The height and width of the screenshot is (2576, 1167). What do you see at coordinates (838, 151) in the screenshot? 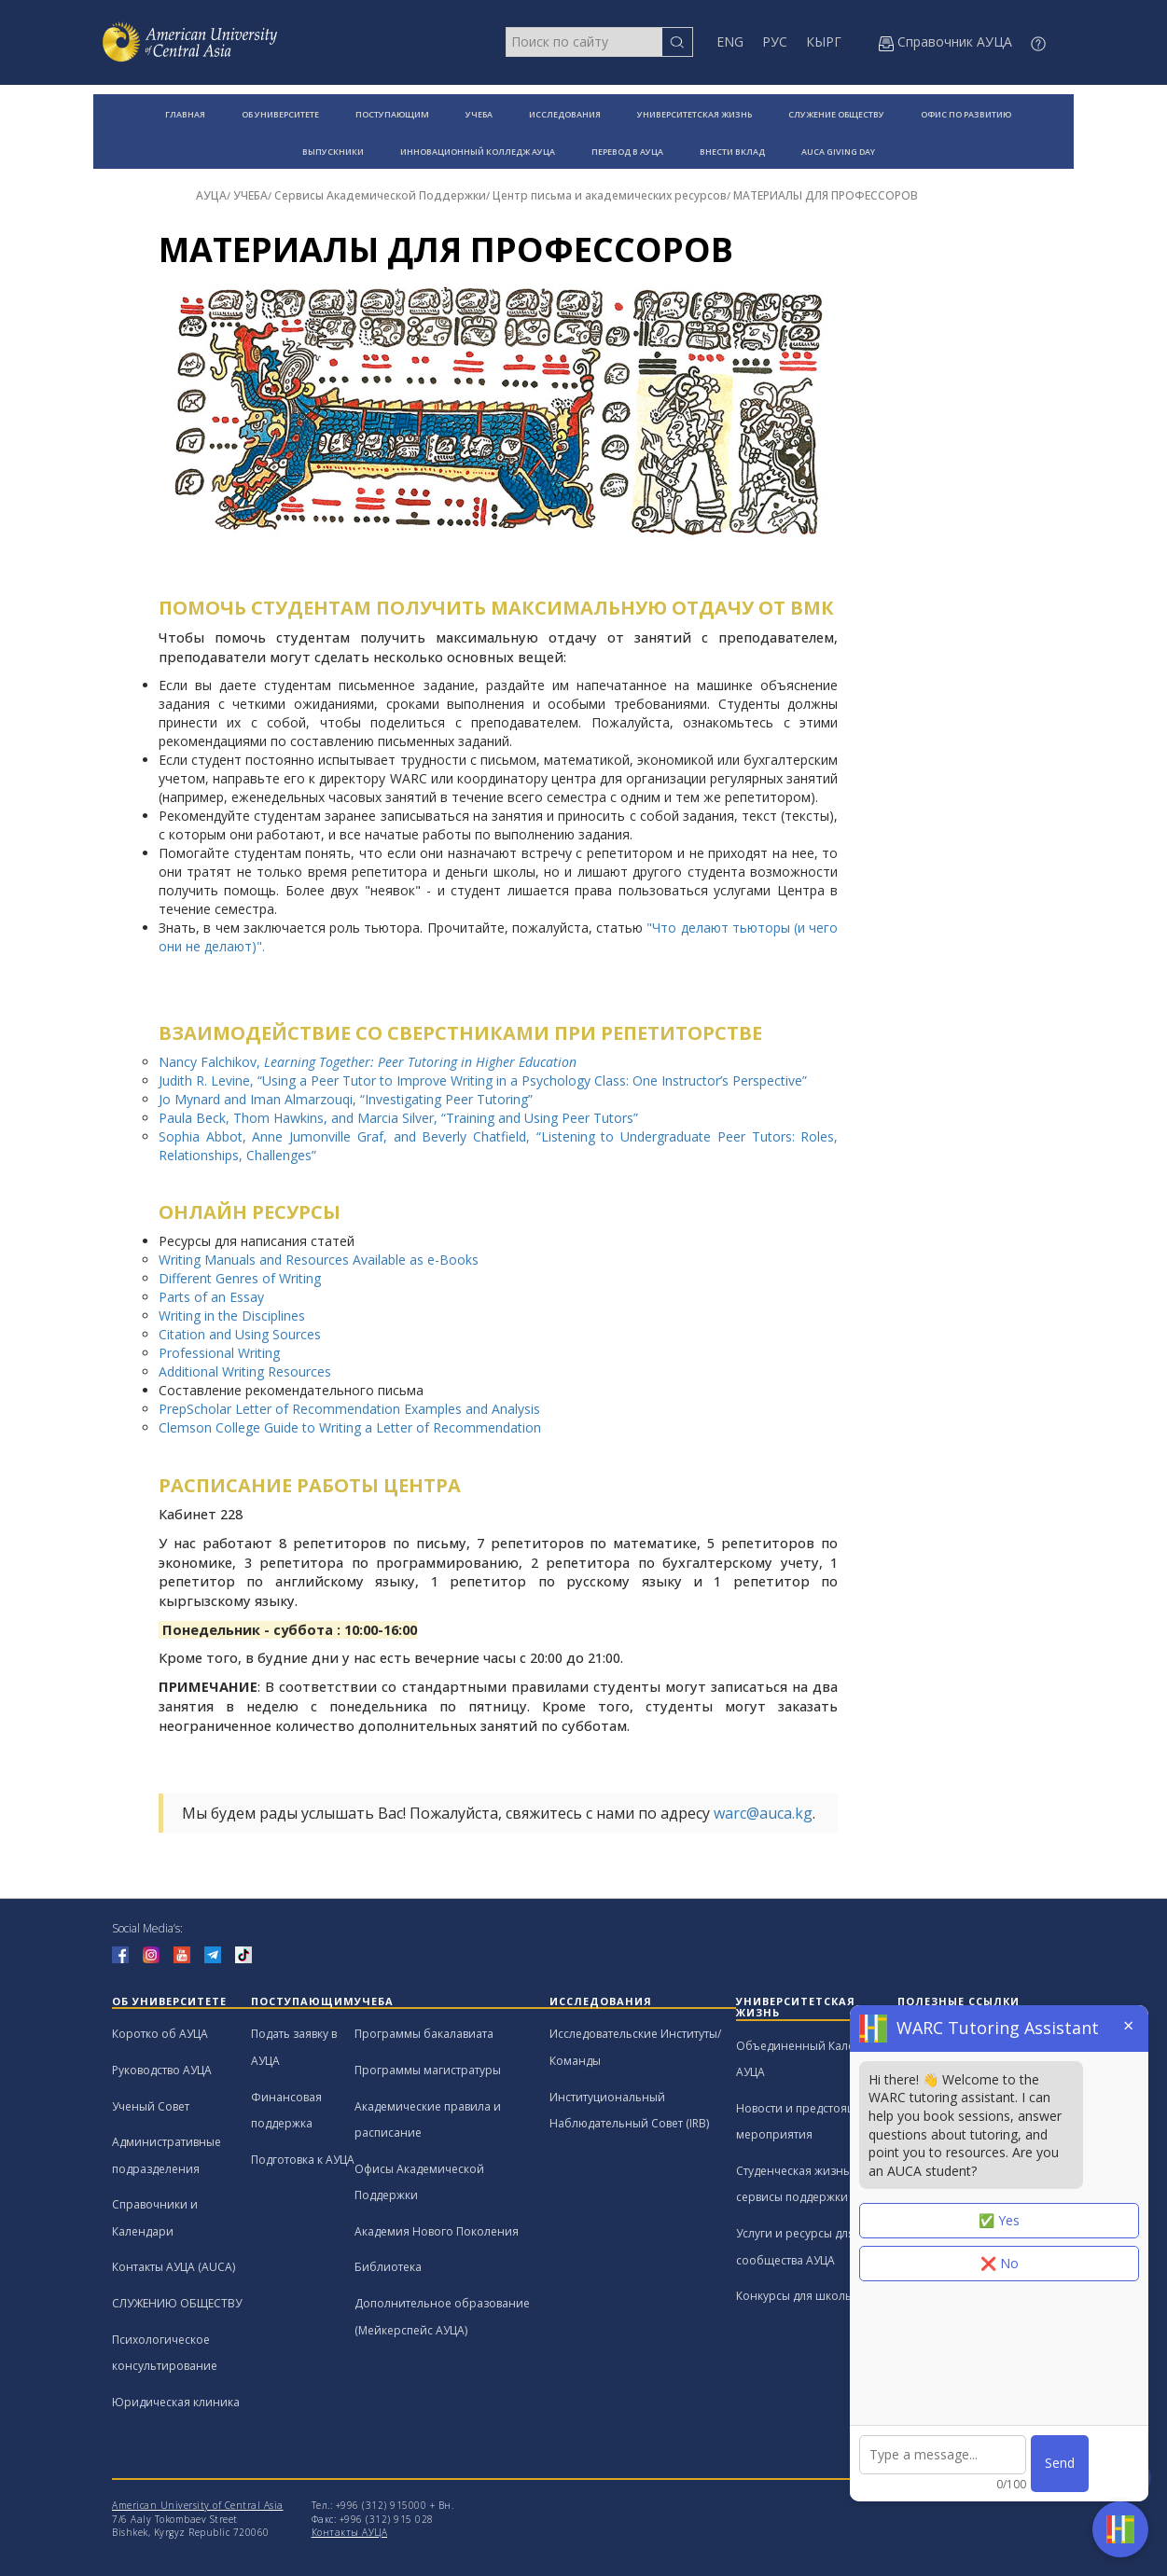
I see `AUCA GIVING DAY` at bounding box center [838, 151].